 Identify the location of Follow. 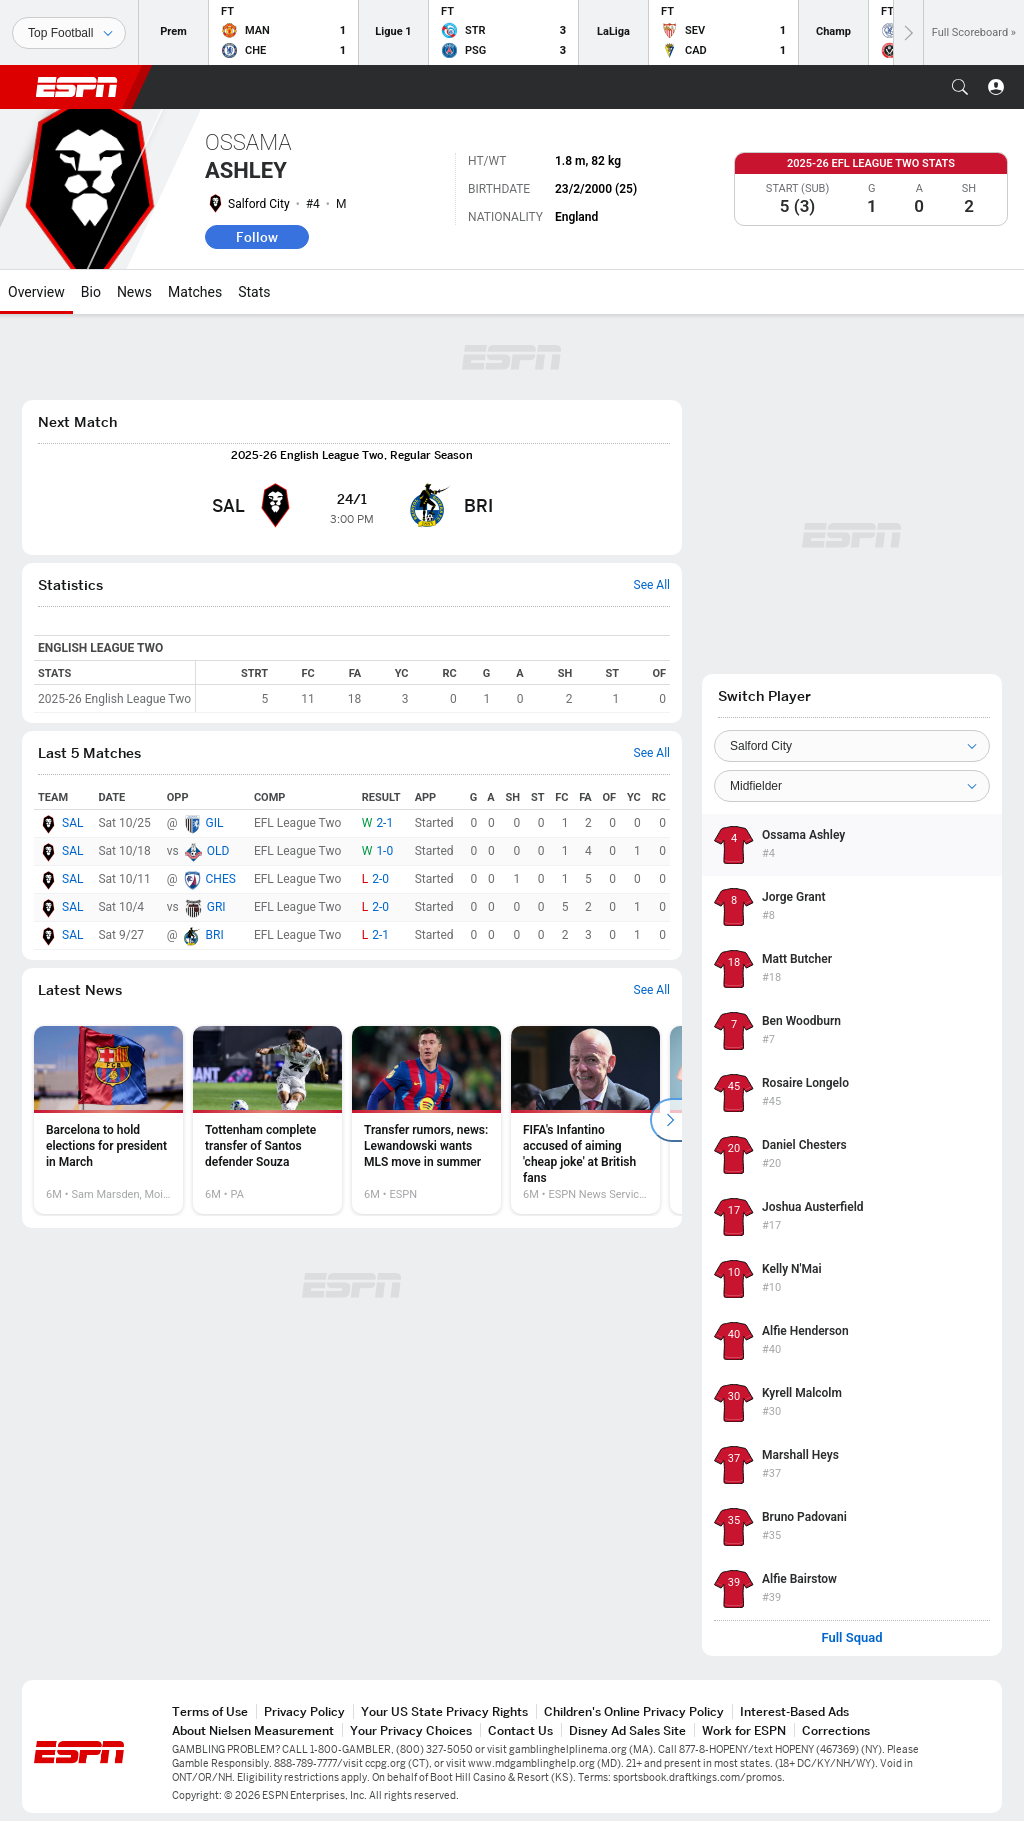
(257, 237).